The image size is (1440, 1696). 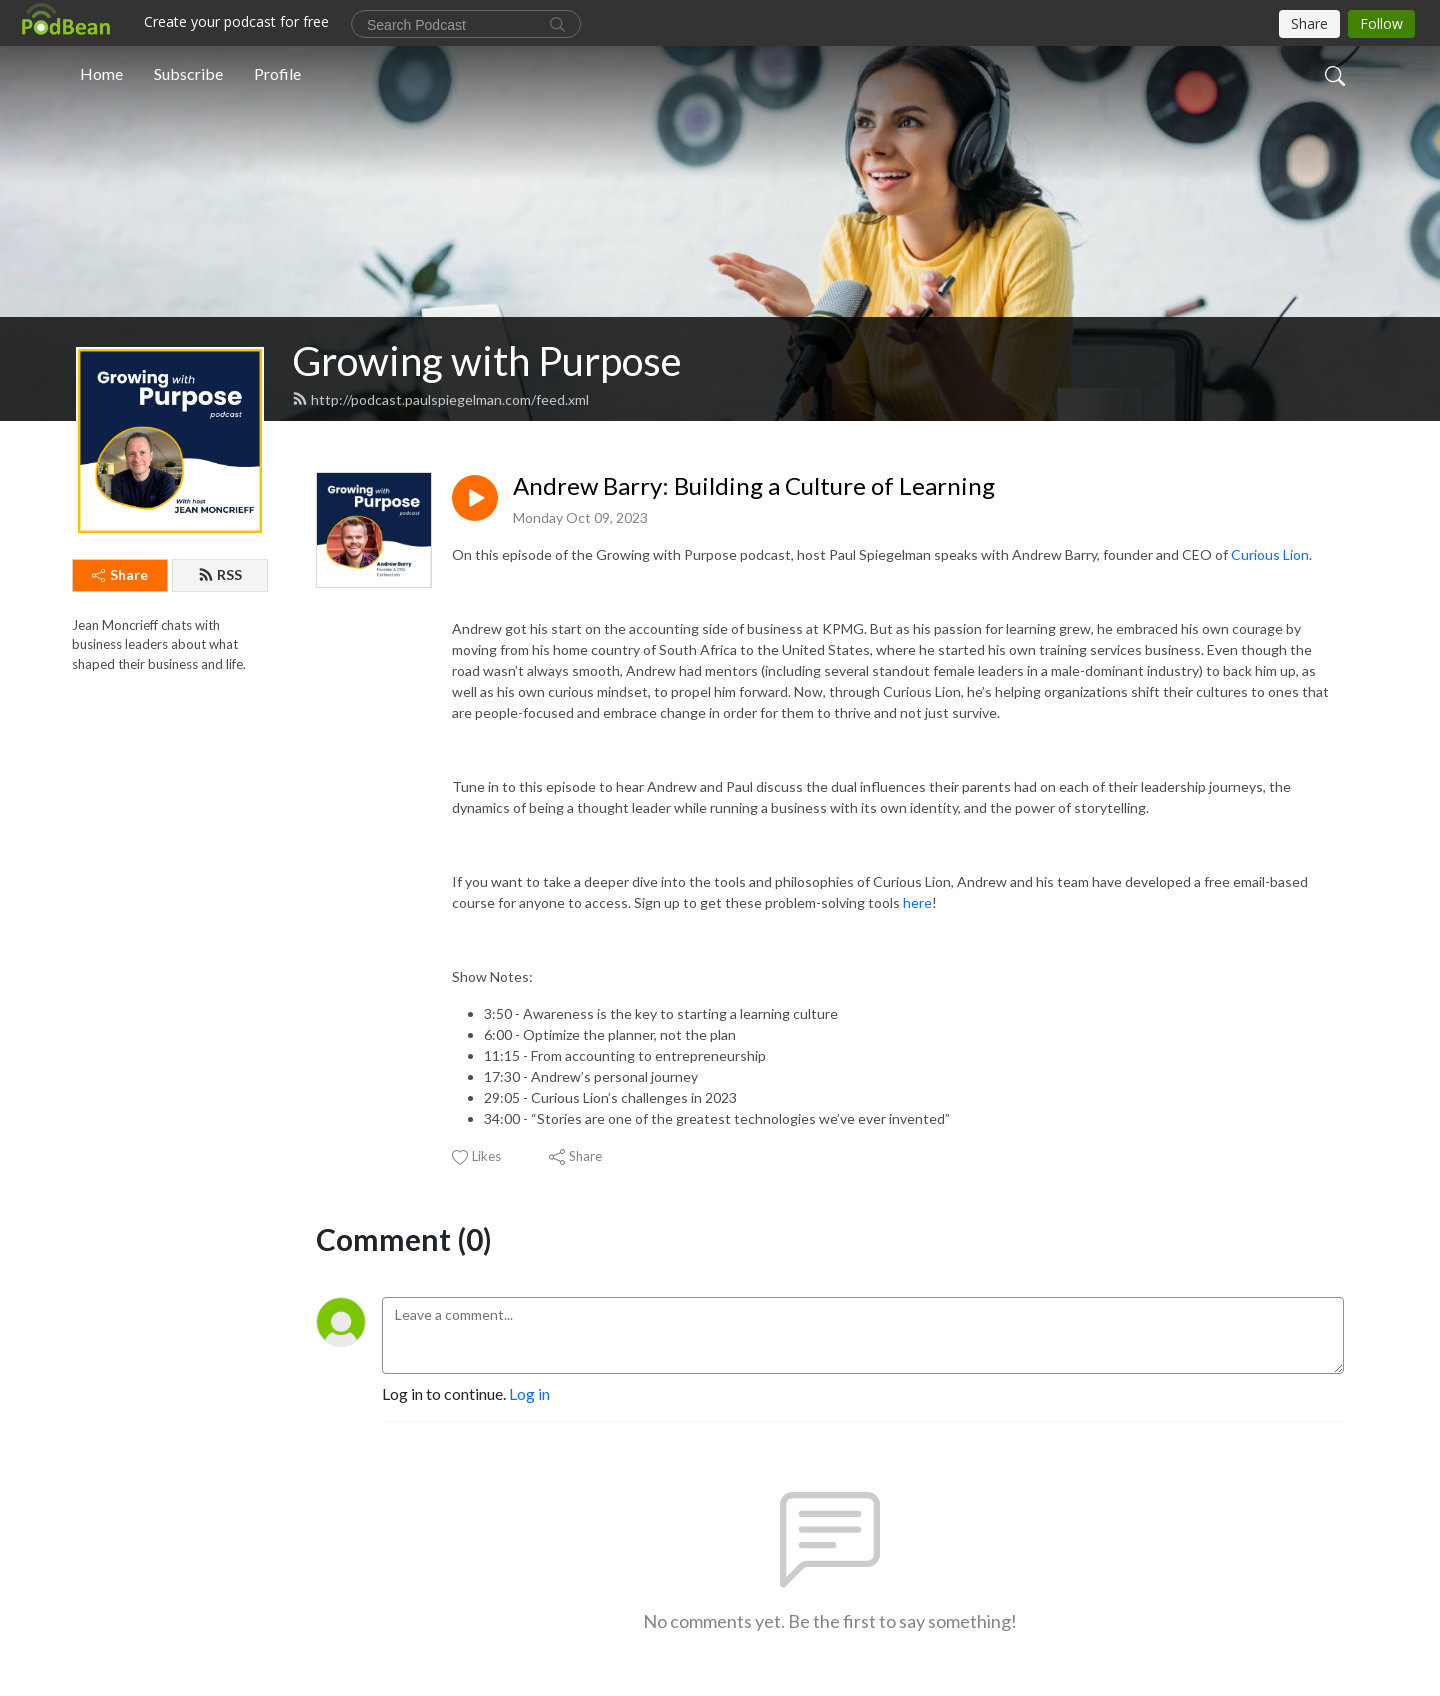 What do you see at coordinates (101, 73) in the screenshot?
I see `Home` at bounding box center [101, 73].